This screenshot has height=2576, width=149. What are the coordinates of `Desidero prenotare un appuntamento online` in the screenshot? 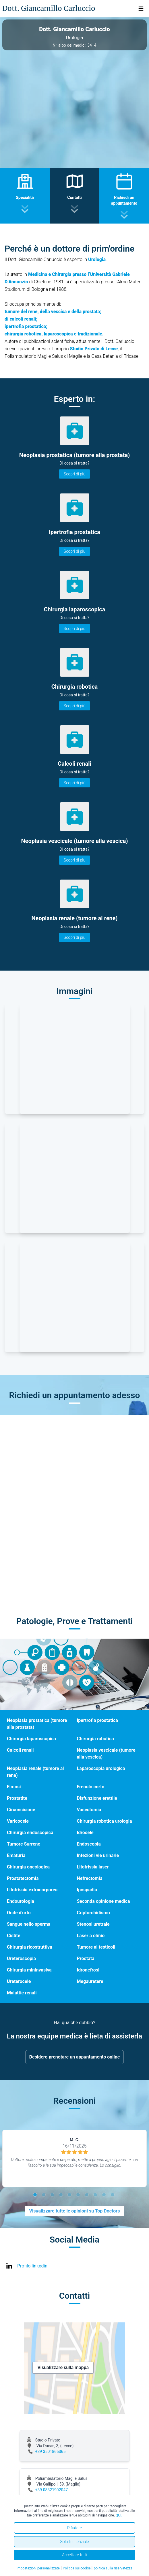 It's located at (74, 2057).